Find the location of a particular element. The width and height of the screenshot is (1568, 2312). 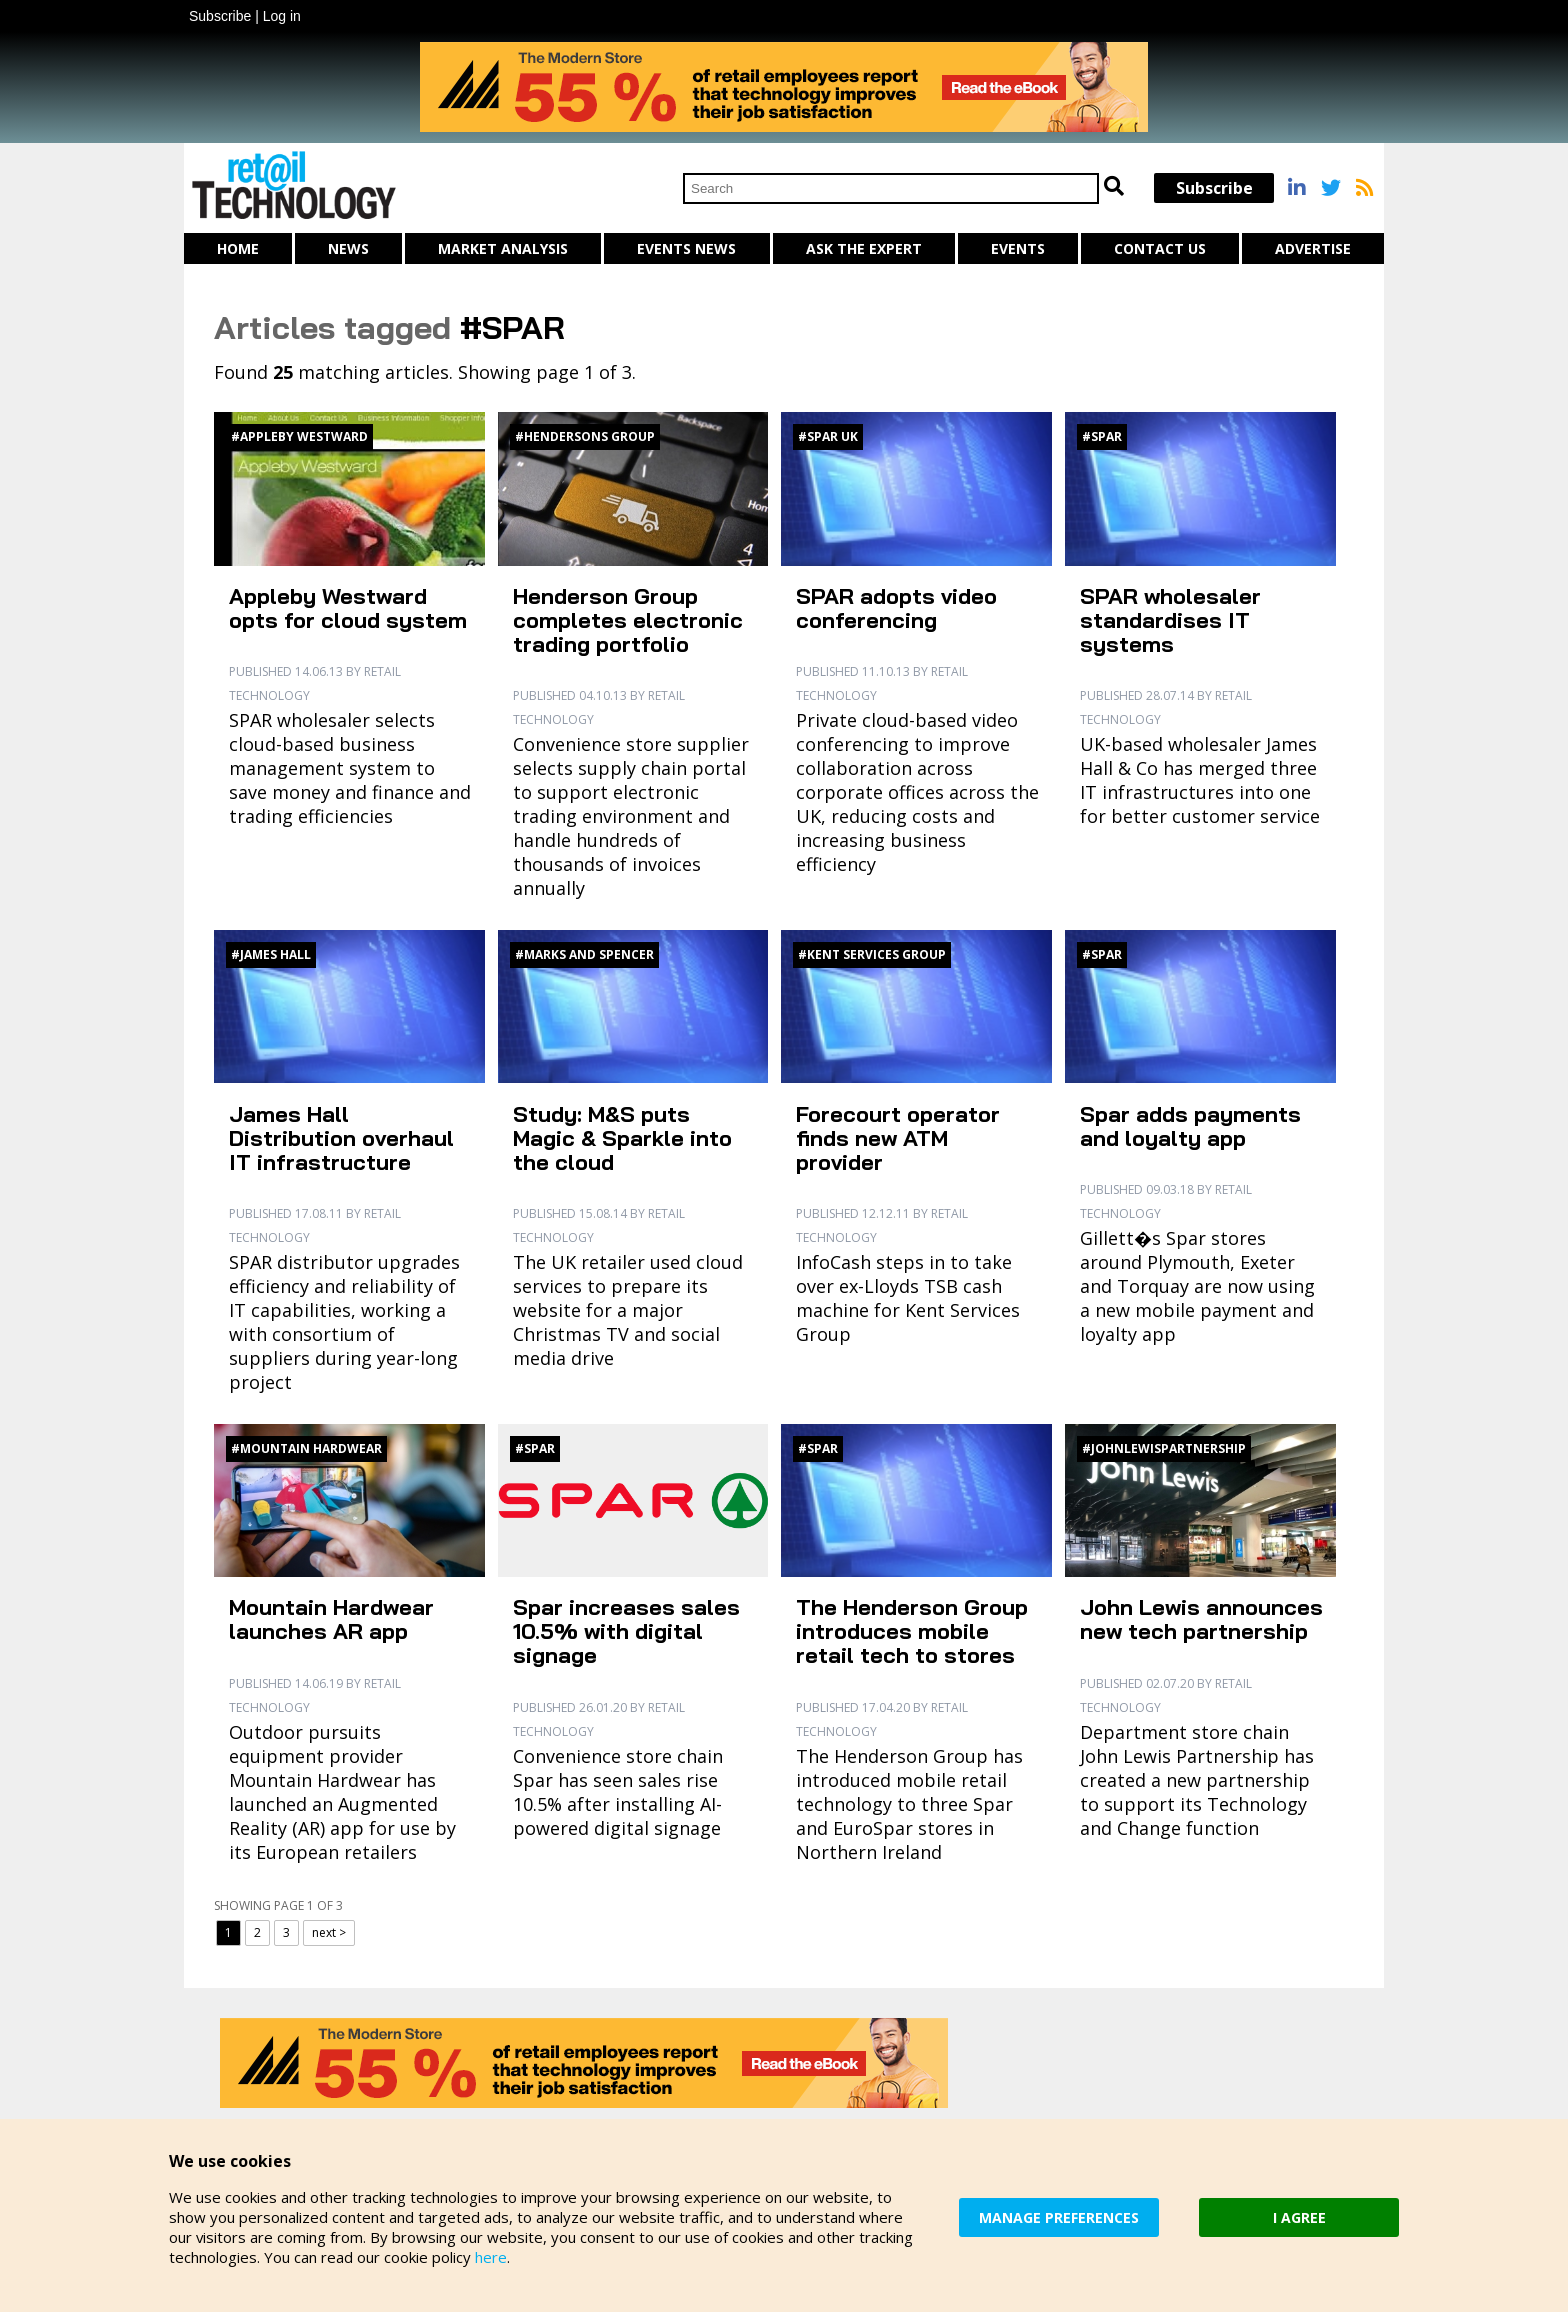

Events News is located at coordinates (686, 248).